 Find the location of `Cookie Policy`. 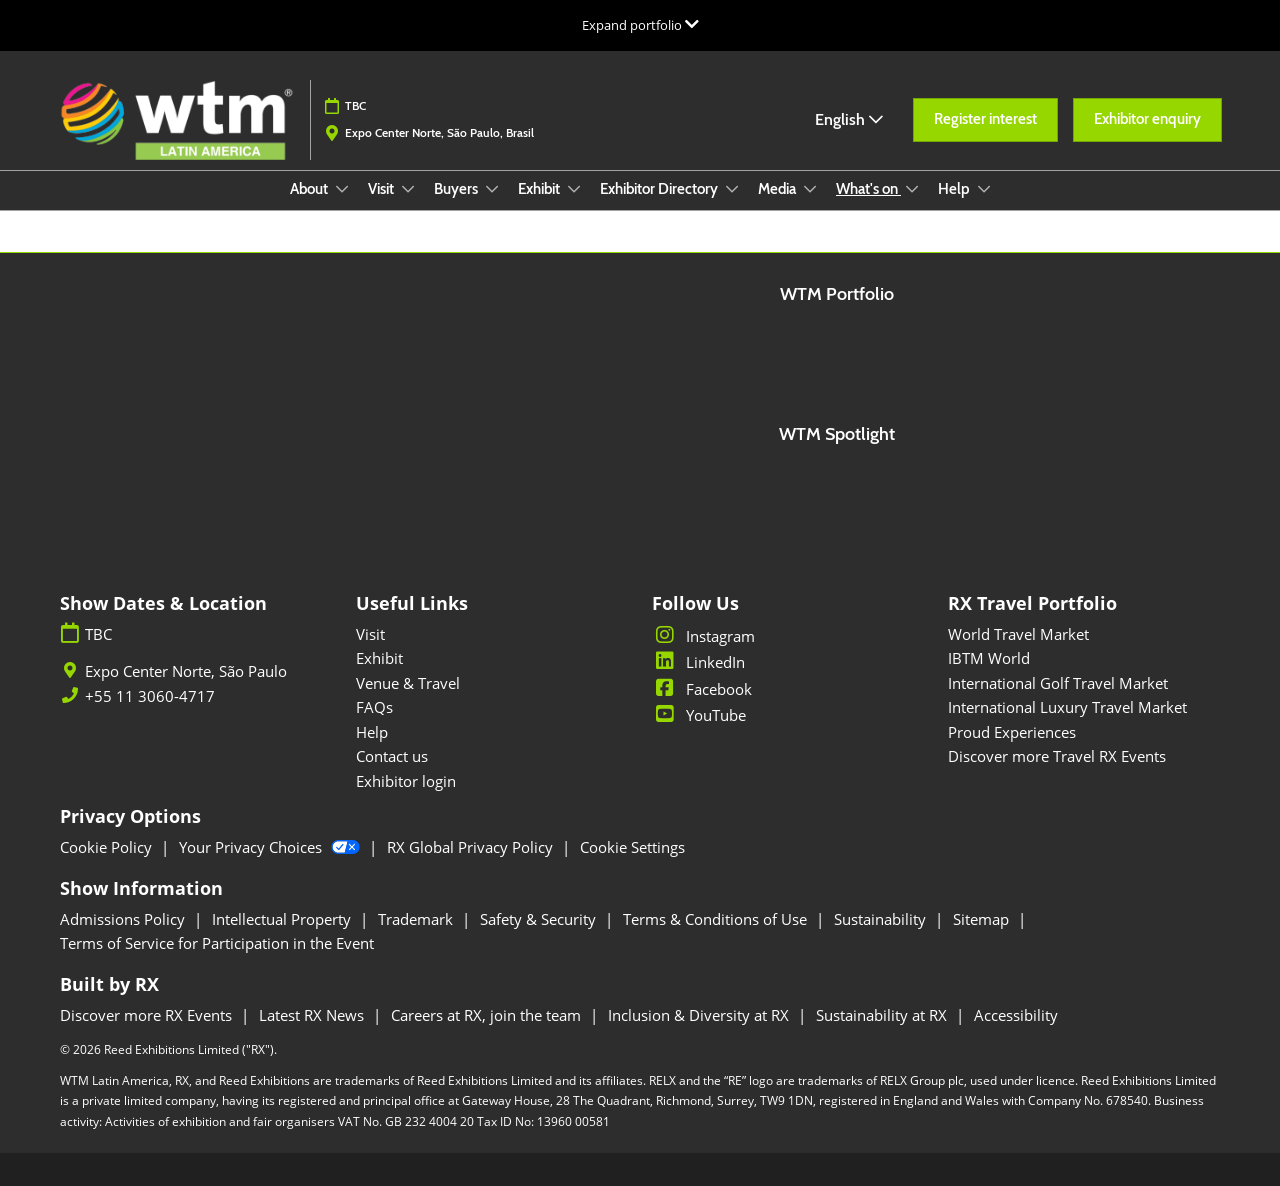

Cookie Policy is located at coordinates (108, 847).